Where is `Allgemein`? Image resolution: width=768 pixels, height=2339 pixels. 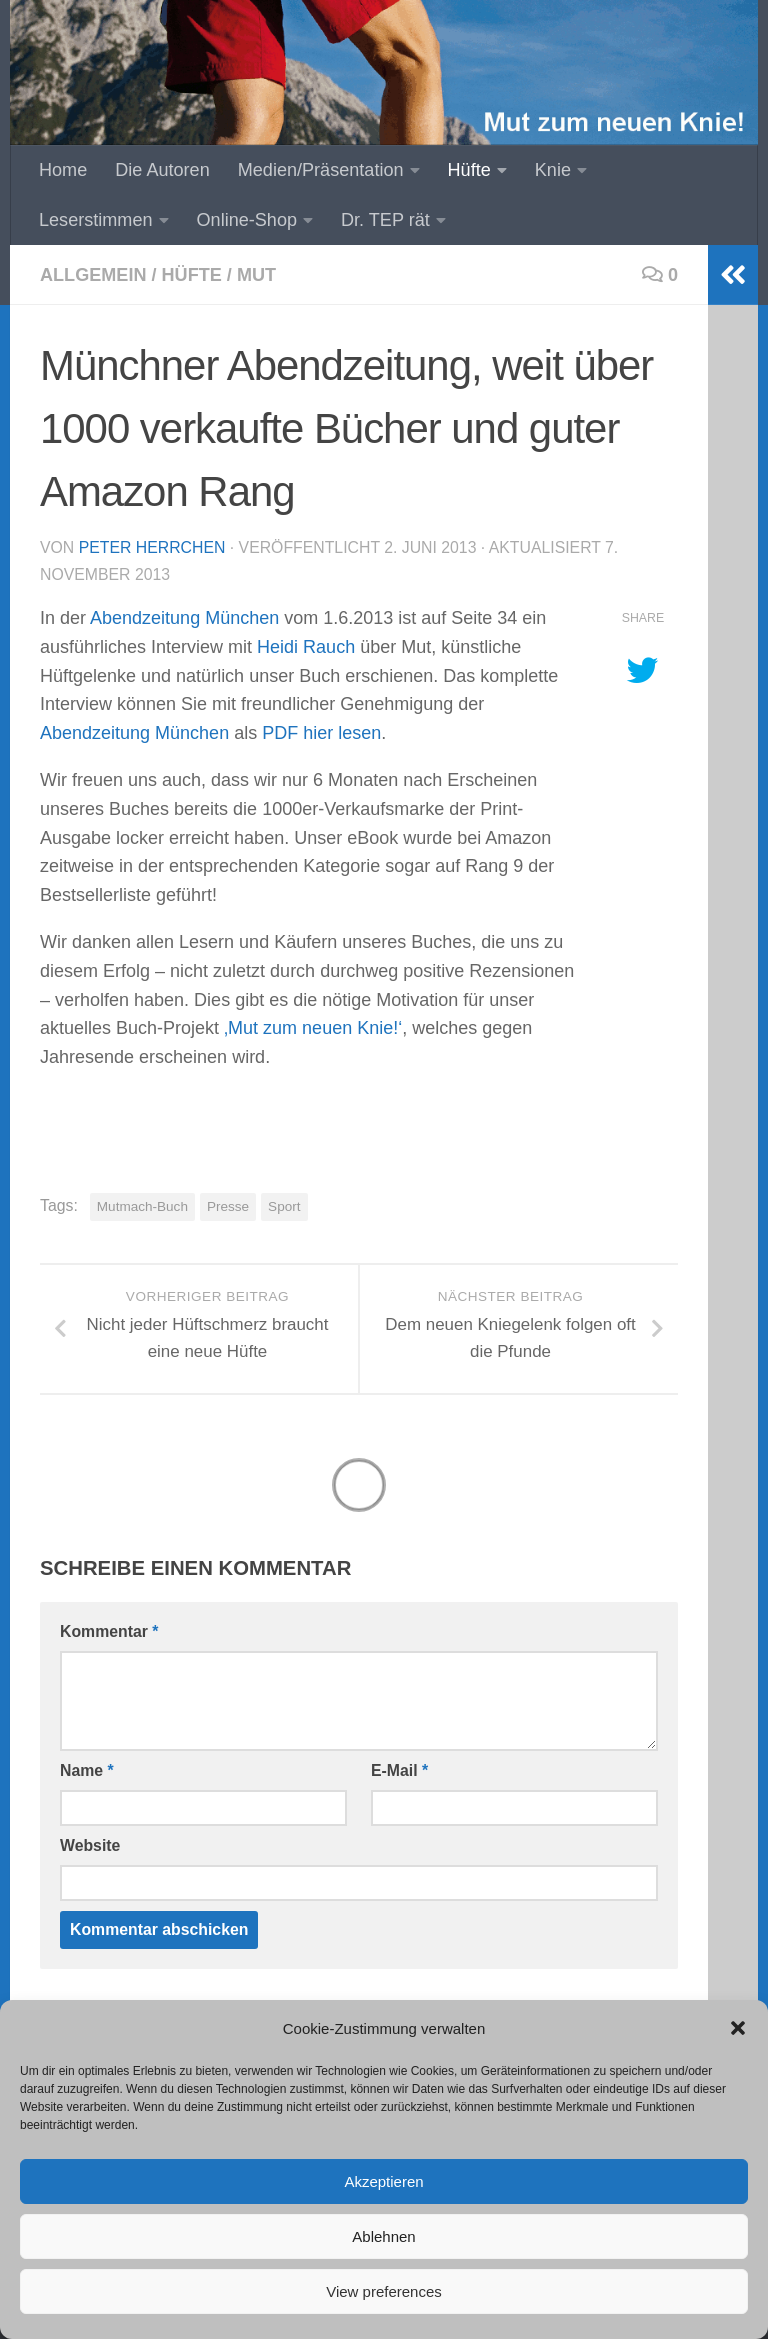 Allgemein is located at coordinates (93, 275).